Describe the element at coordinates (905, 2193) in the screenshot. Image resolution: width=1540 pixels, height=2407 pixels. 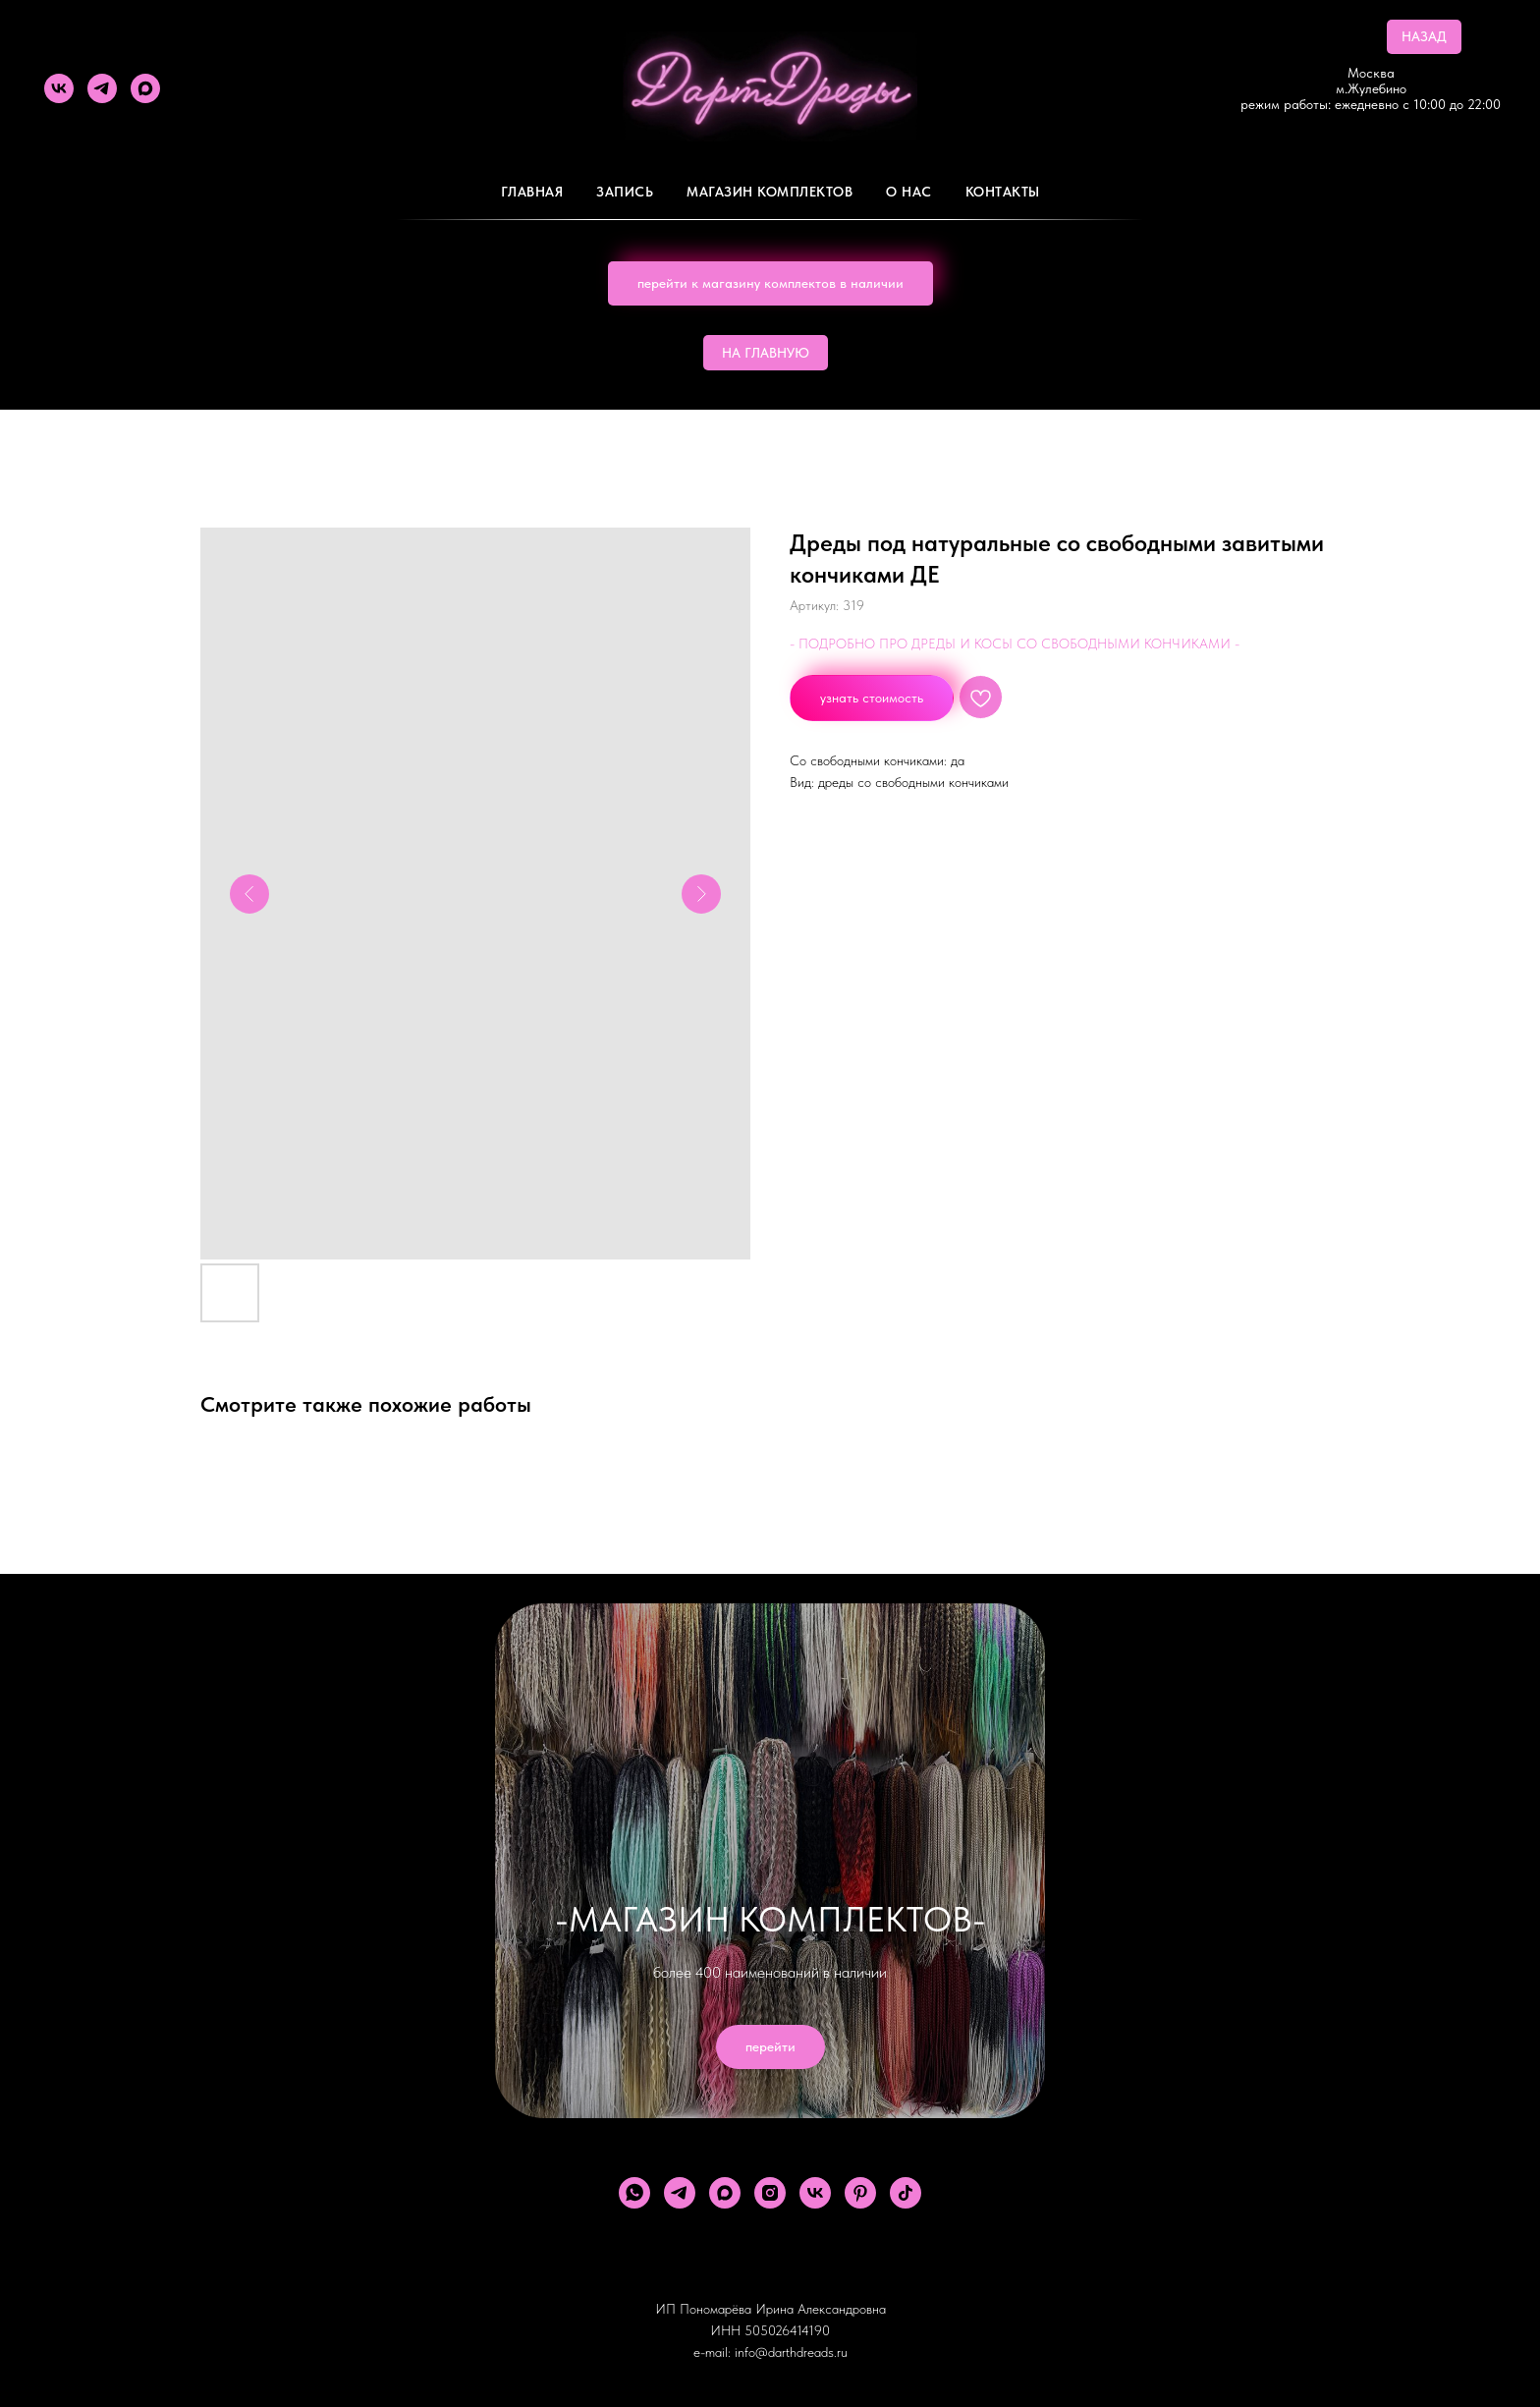
I see `[tiktok]` at that location.